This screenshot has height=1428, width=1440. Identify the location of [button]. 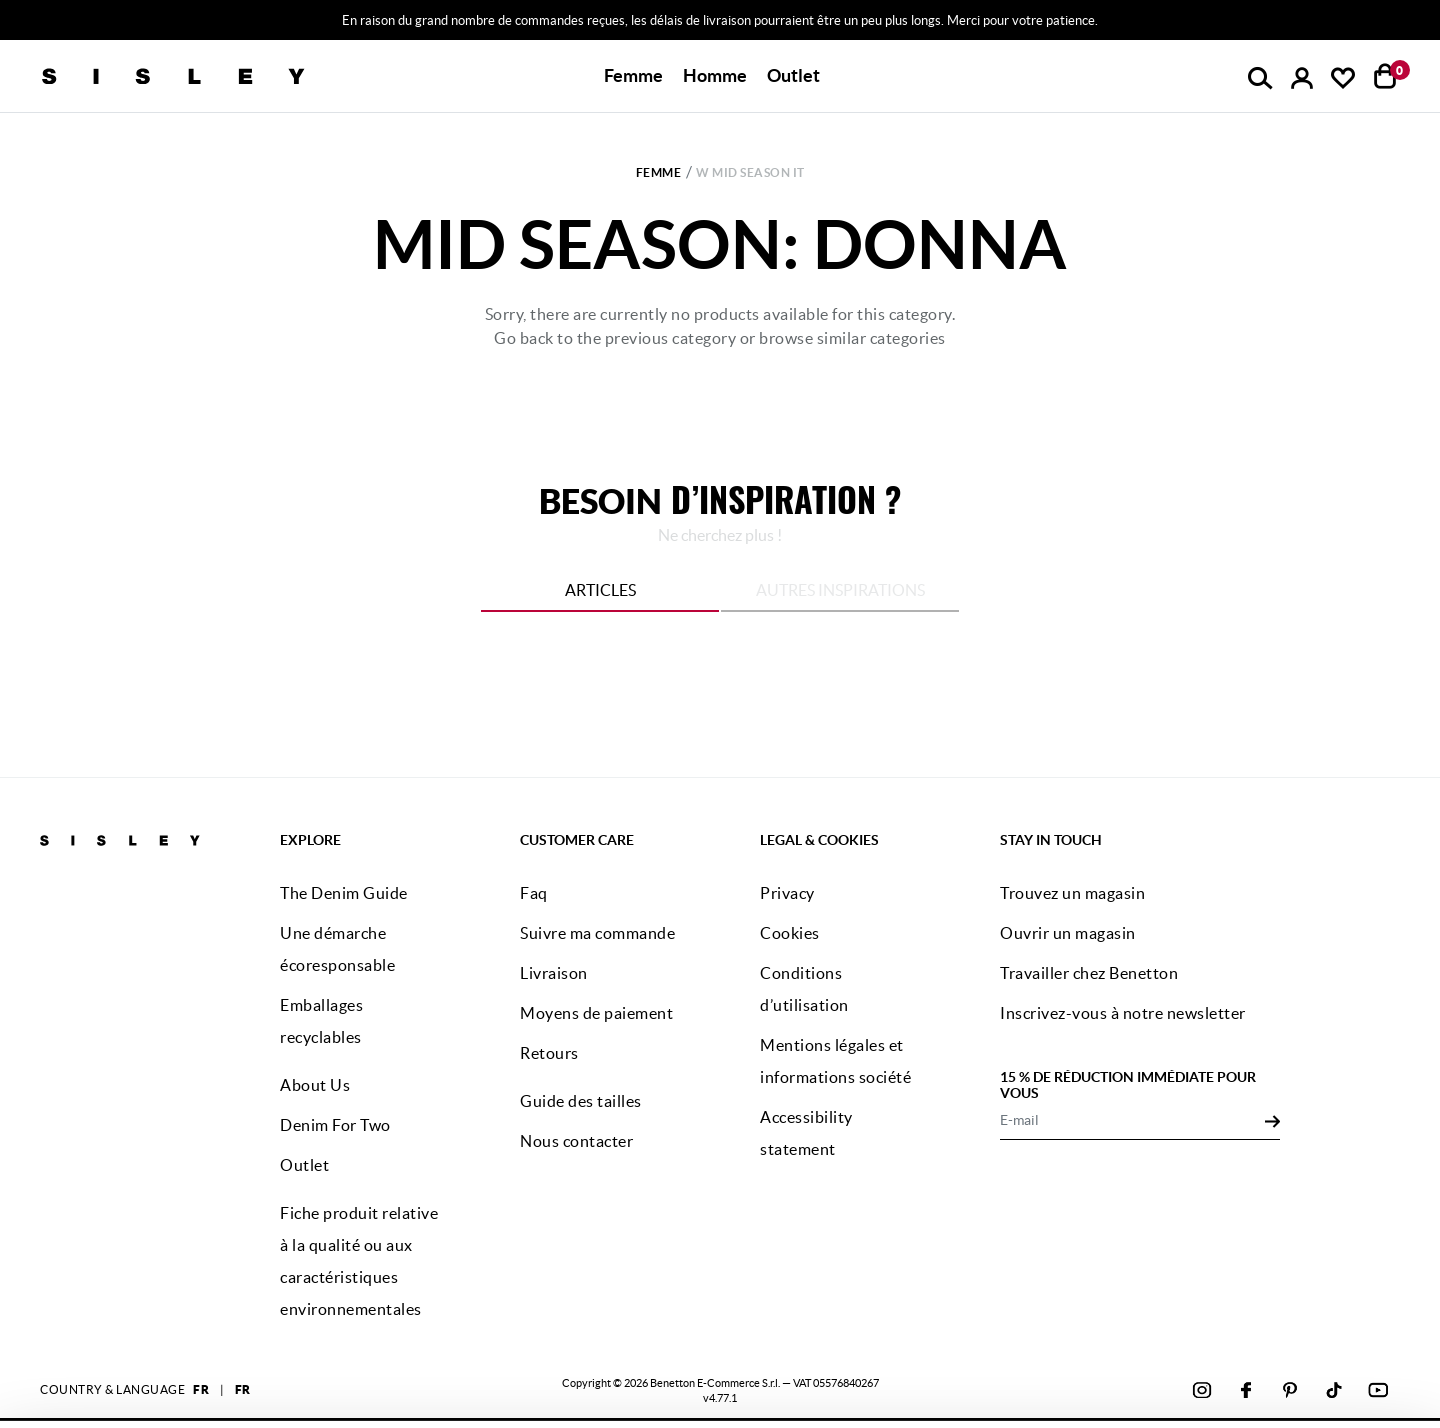
(633, 76).